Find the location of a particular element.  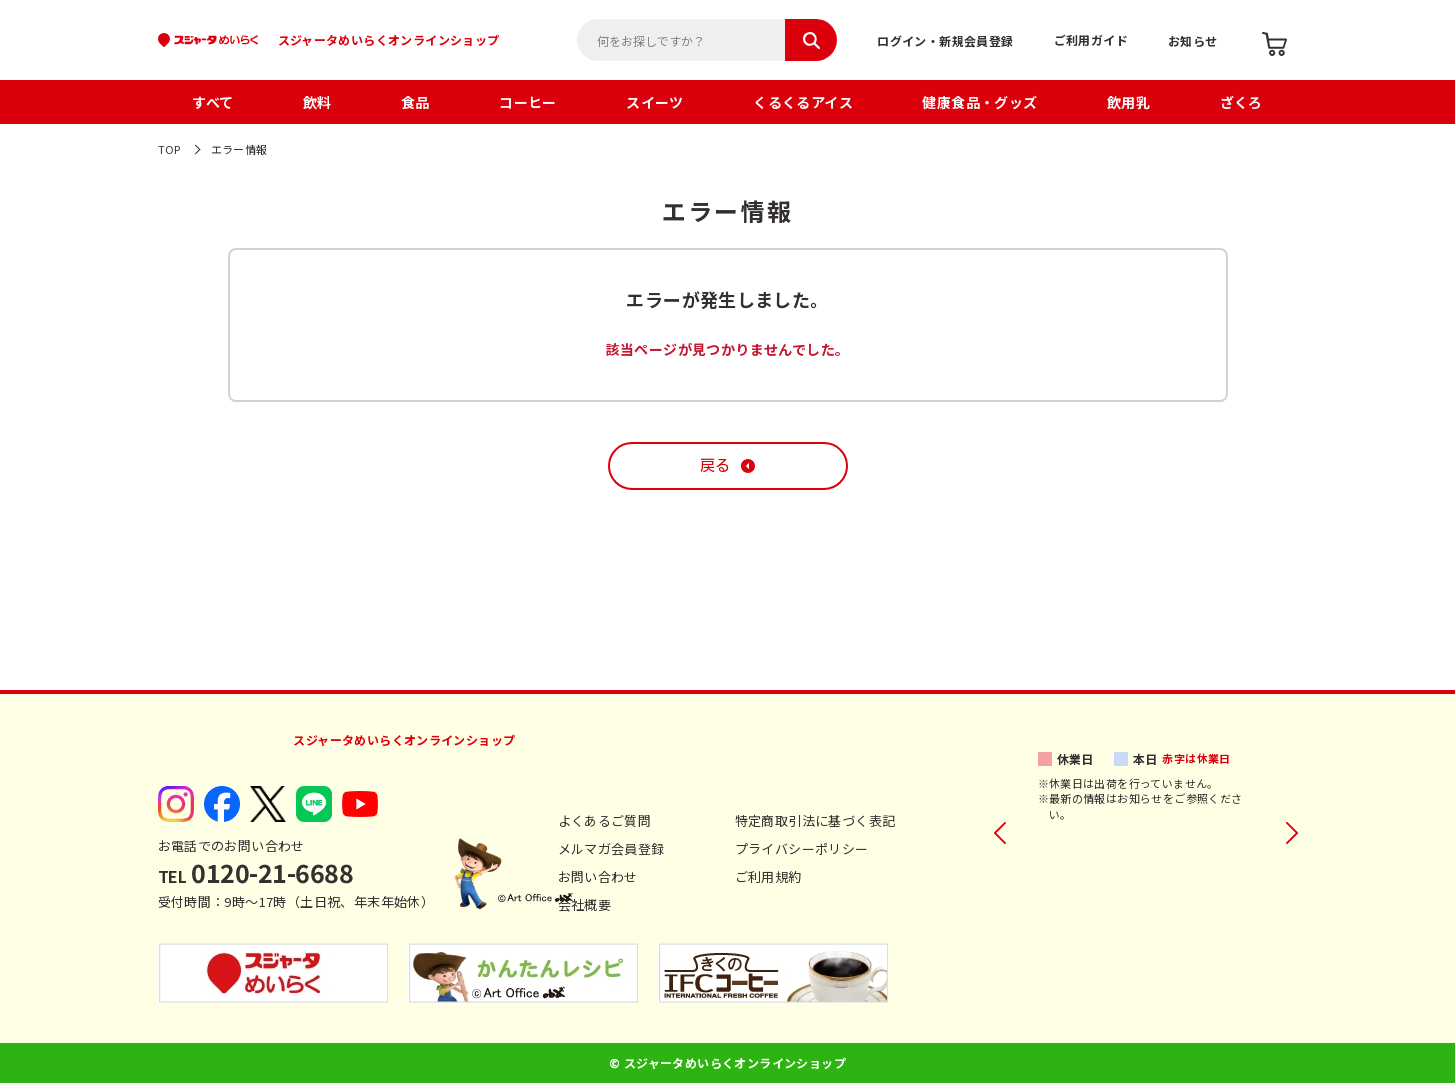

くるくるアイス is located at coordinates (803, 102).